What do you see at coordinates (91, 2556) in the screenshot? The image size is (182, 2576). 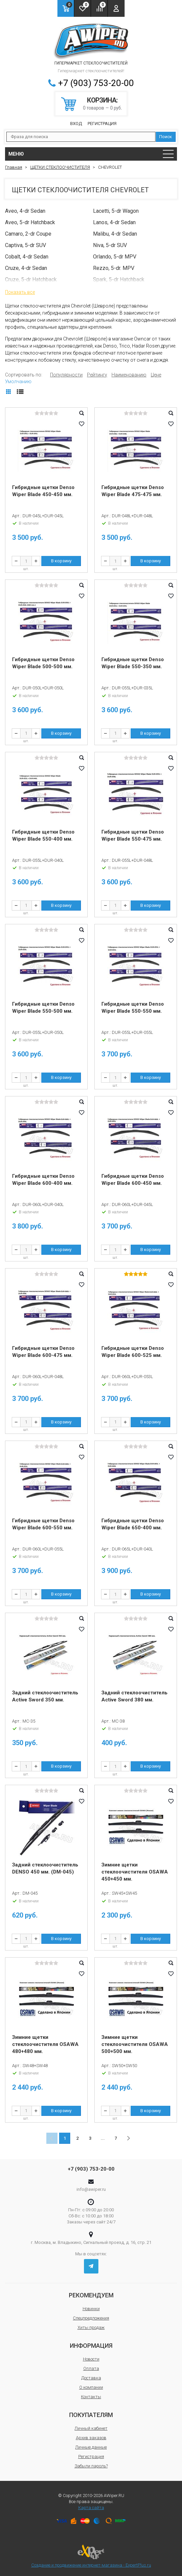 I see `Создание и продвижение интернет-магазина - ExpertPlus.ru` at bounding box center [91, 2556].